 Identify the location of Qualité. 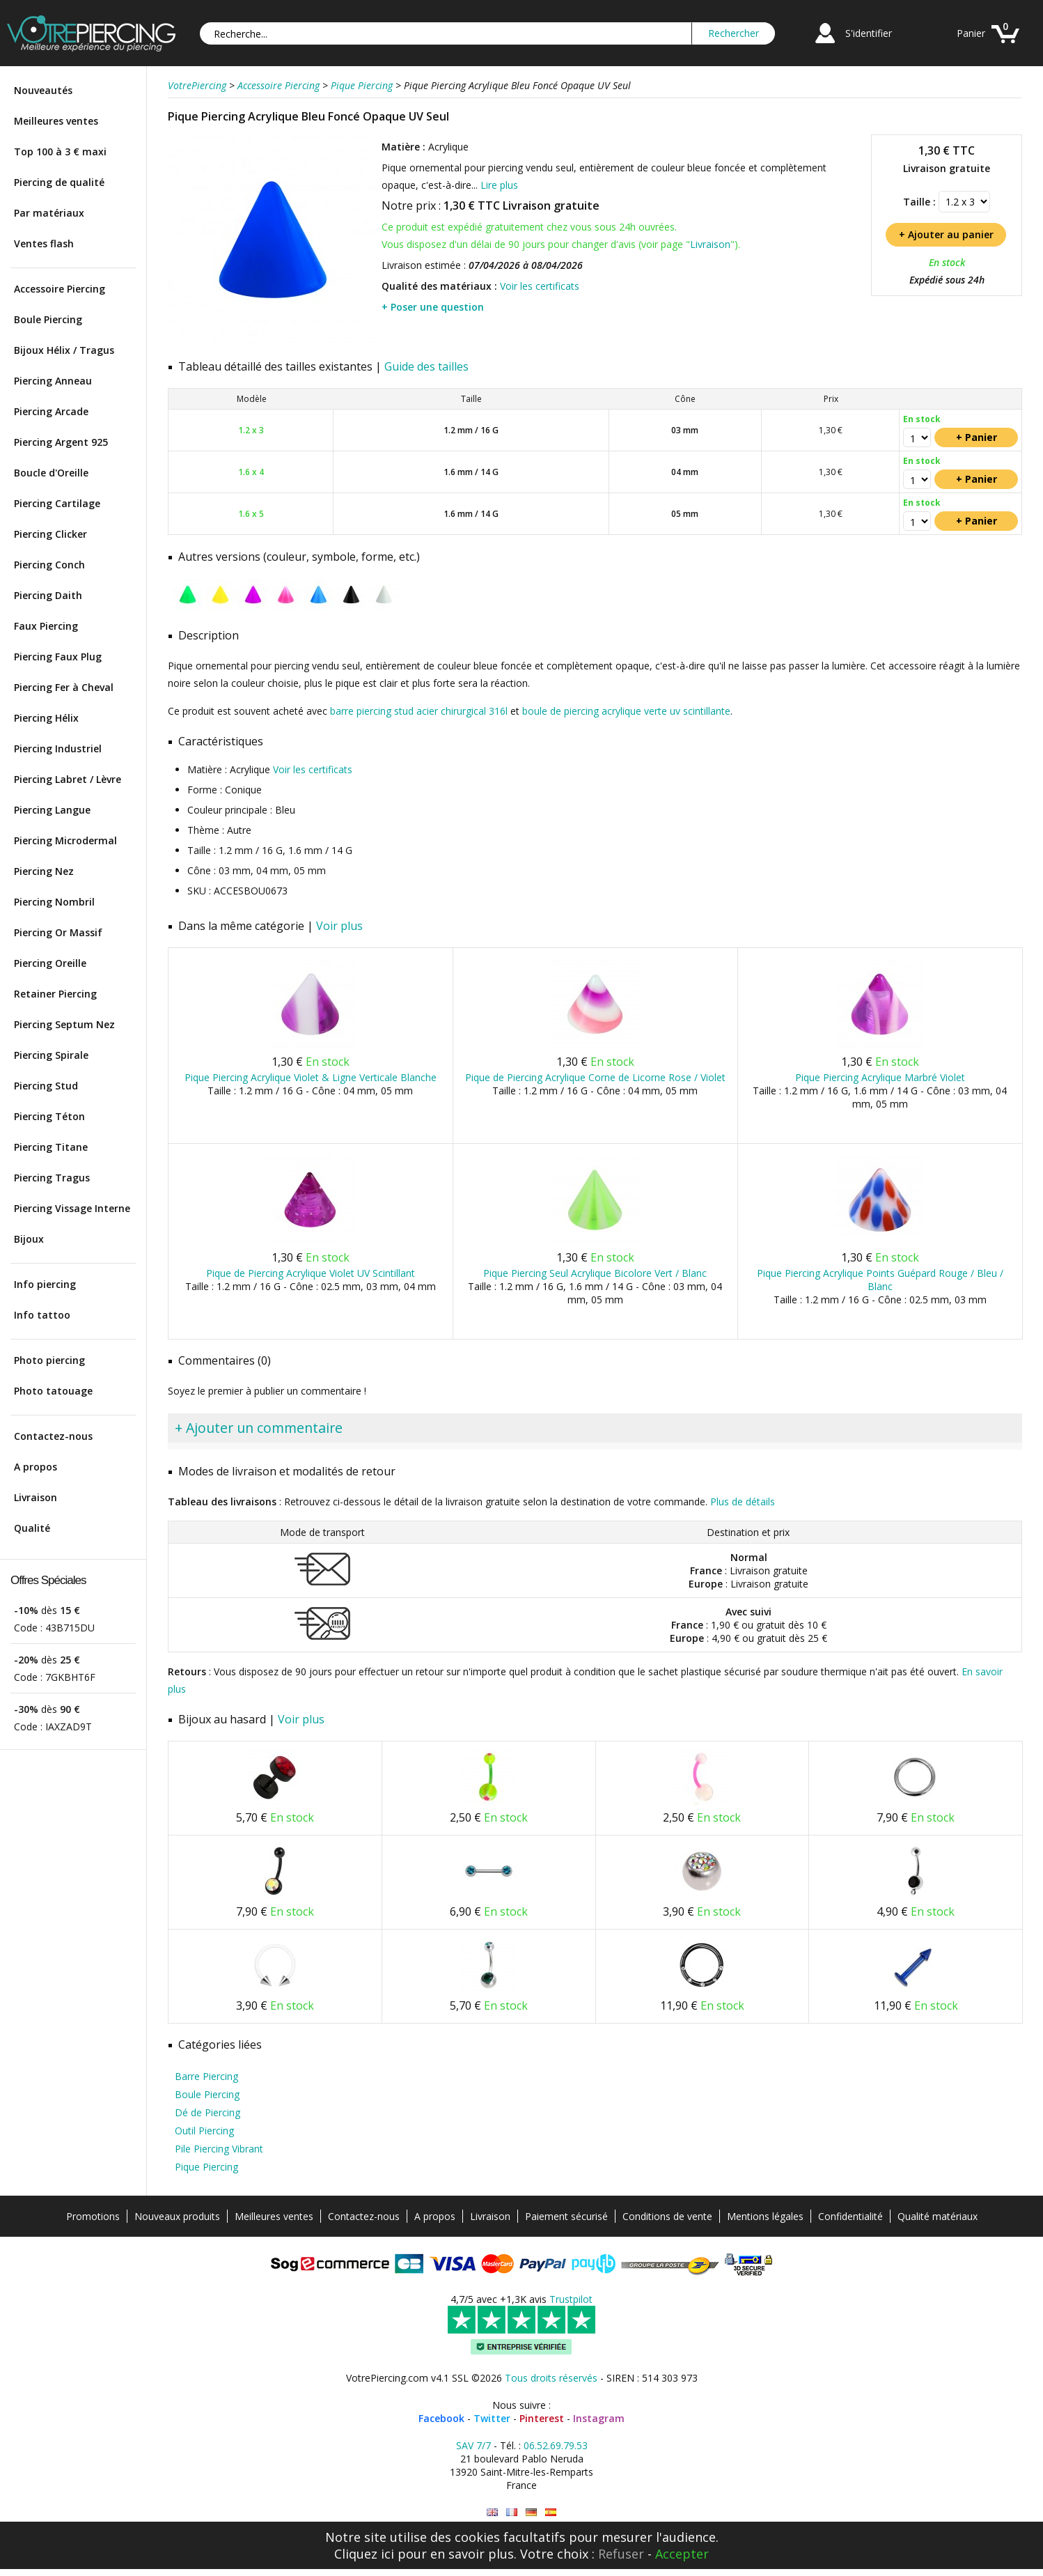
(32, 1528).